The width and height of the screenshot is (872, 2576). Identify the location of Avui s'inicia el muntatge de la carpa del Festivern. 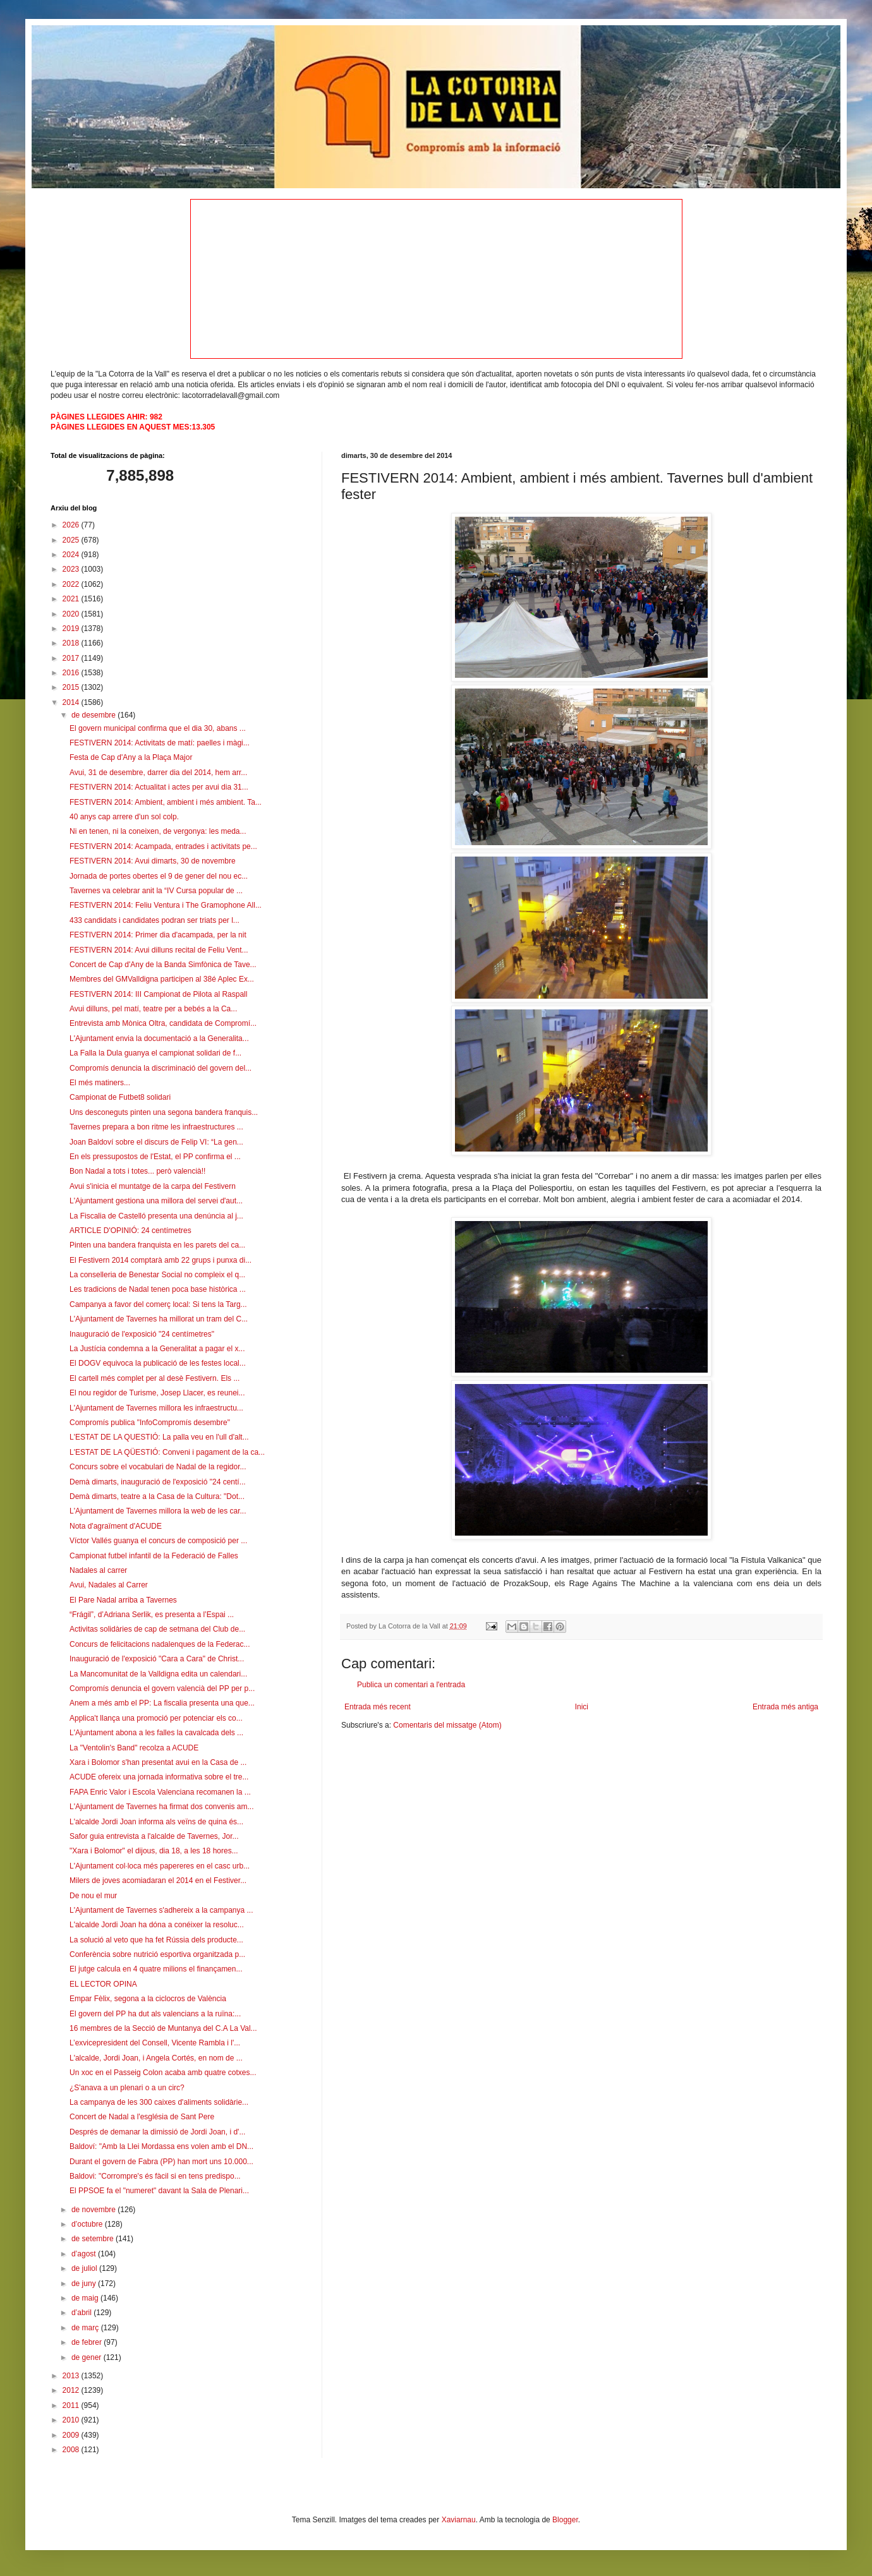
(153, 1186).